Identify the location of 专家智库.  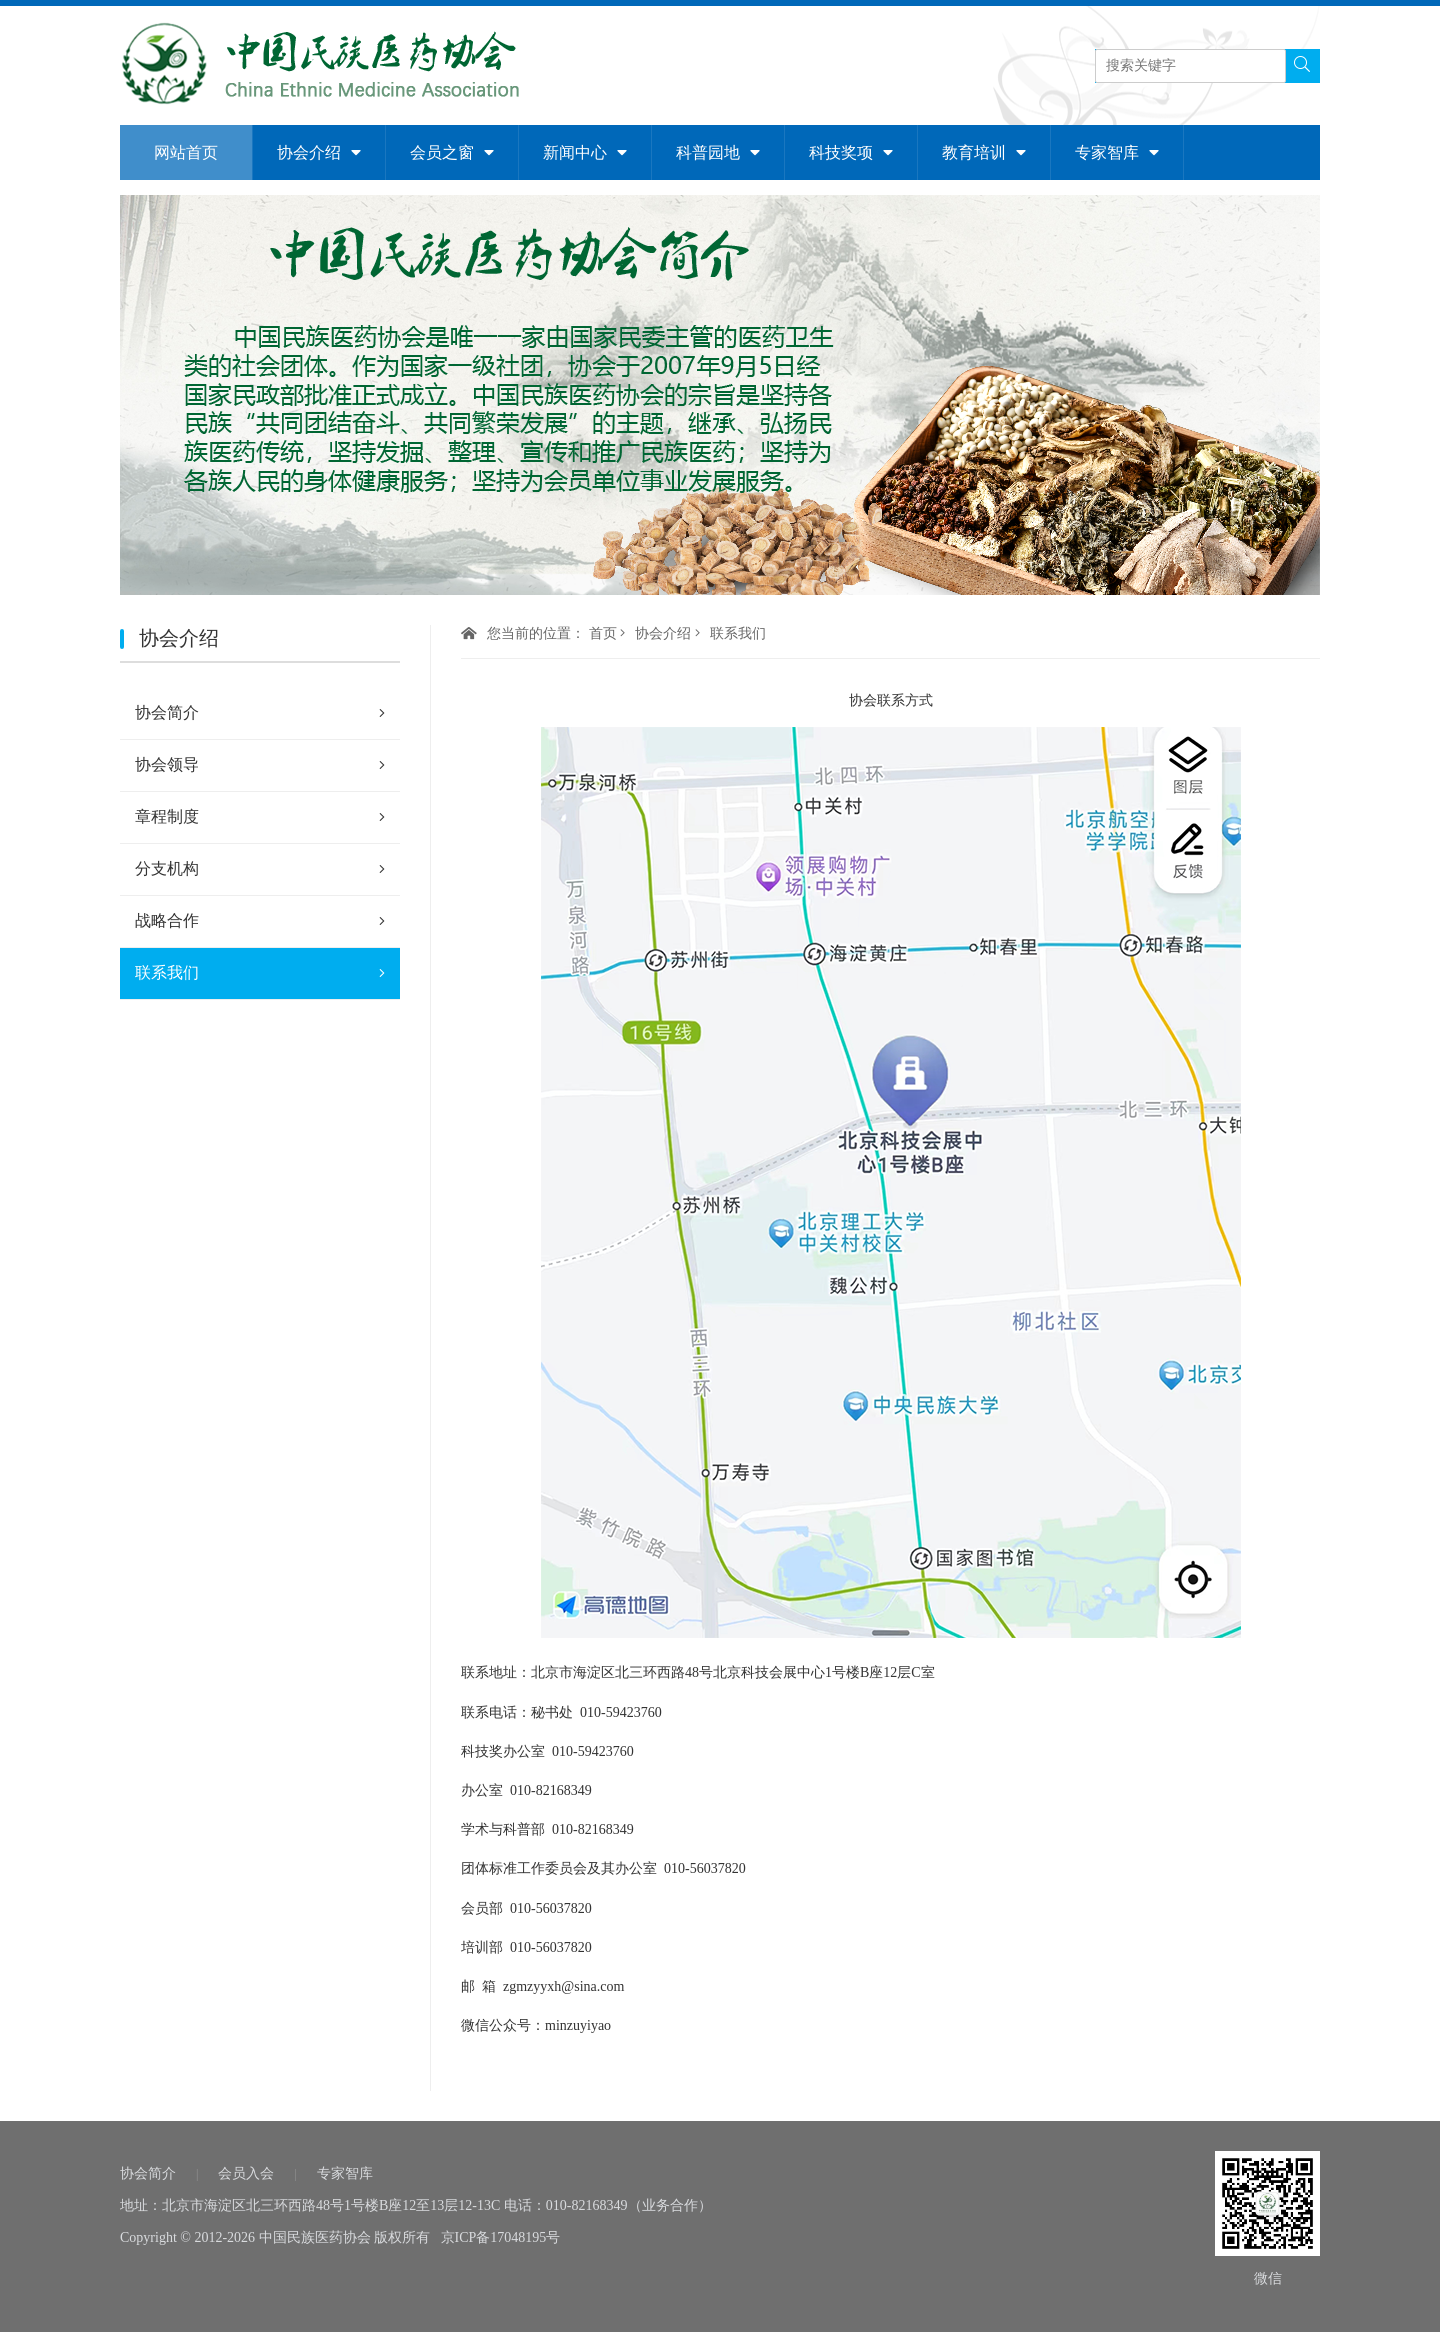
(1117, 152).